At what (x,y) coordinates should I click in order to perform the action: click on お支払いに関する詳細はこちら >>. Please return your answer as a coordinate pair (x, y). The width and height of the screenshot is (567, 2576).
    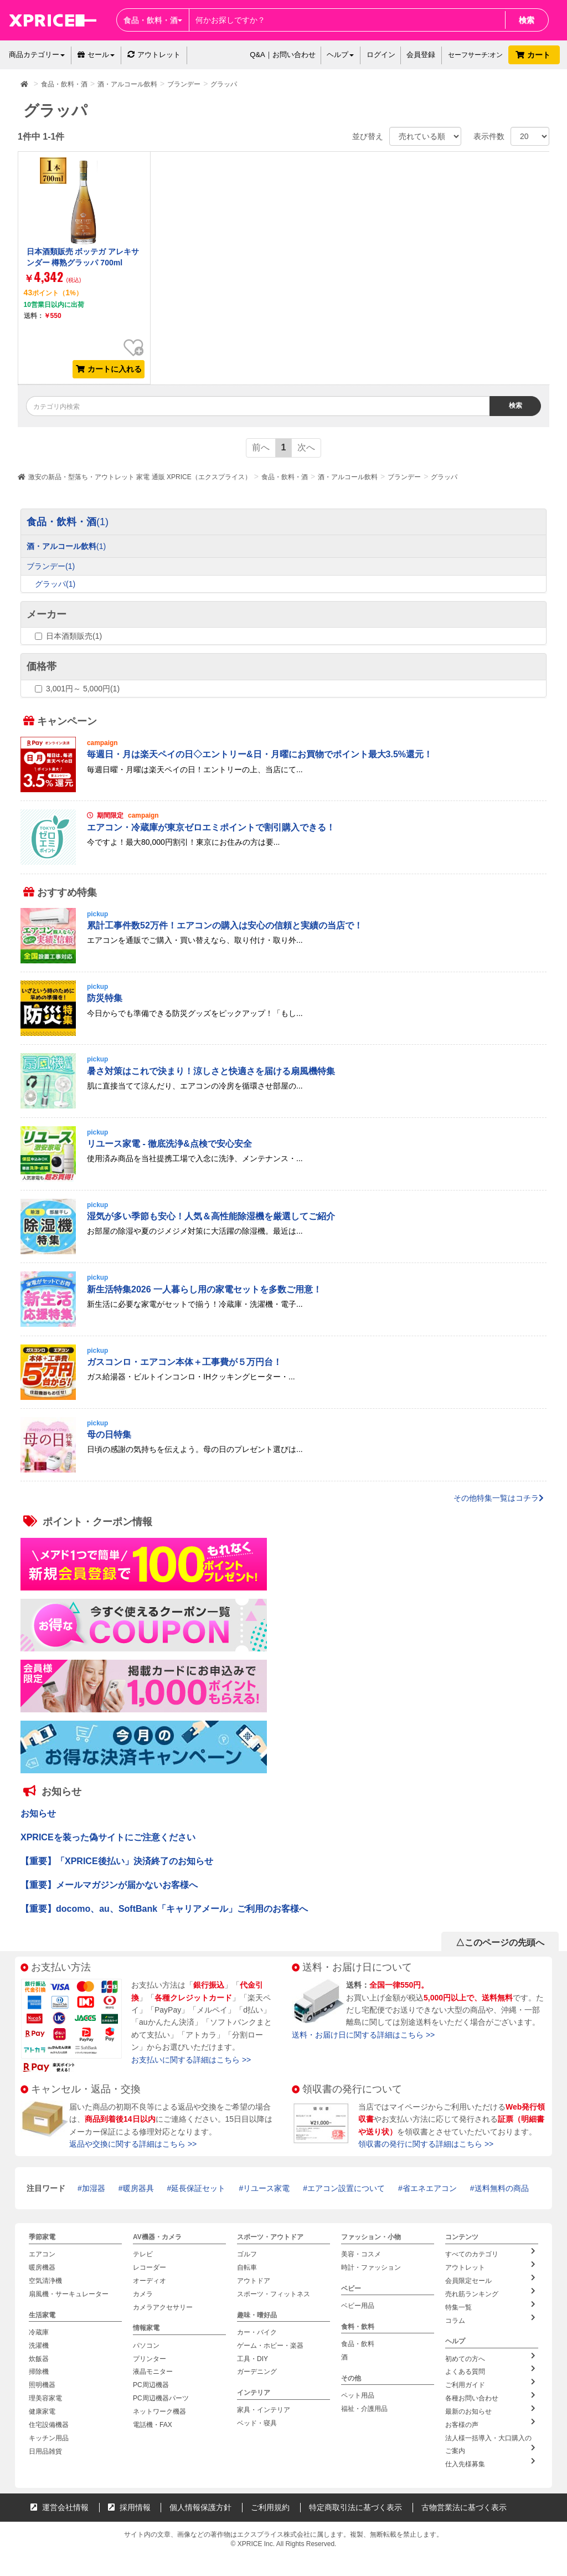
    Looking at the image, I should click on (191, 2059).